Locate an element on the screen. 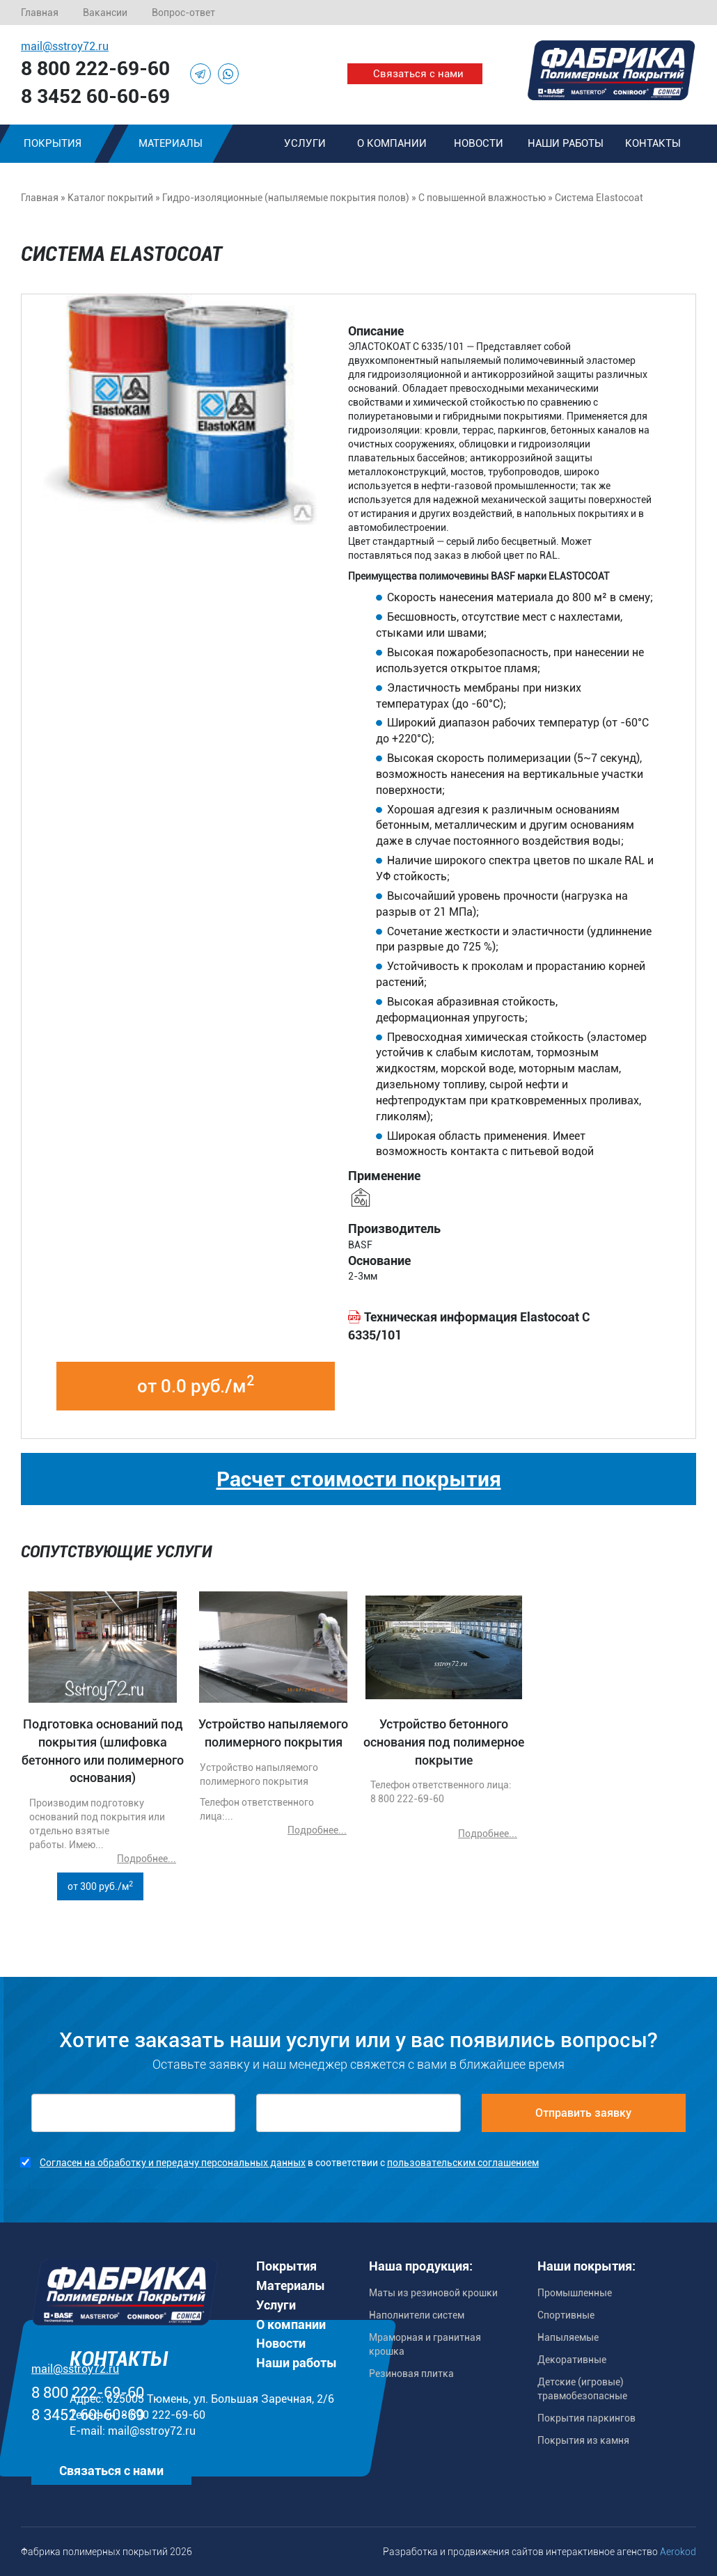 This screenshot has width=717, height=2576. Наполнители систем is located at coordinates (416, 2315).